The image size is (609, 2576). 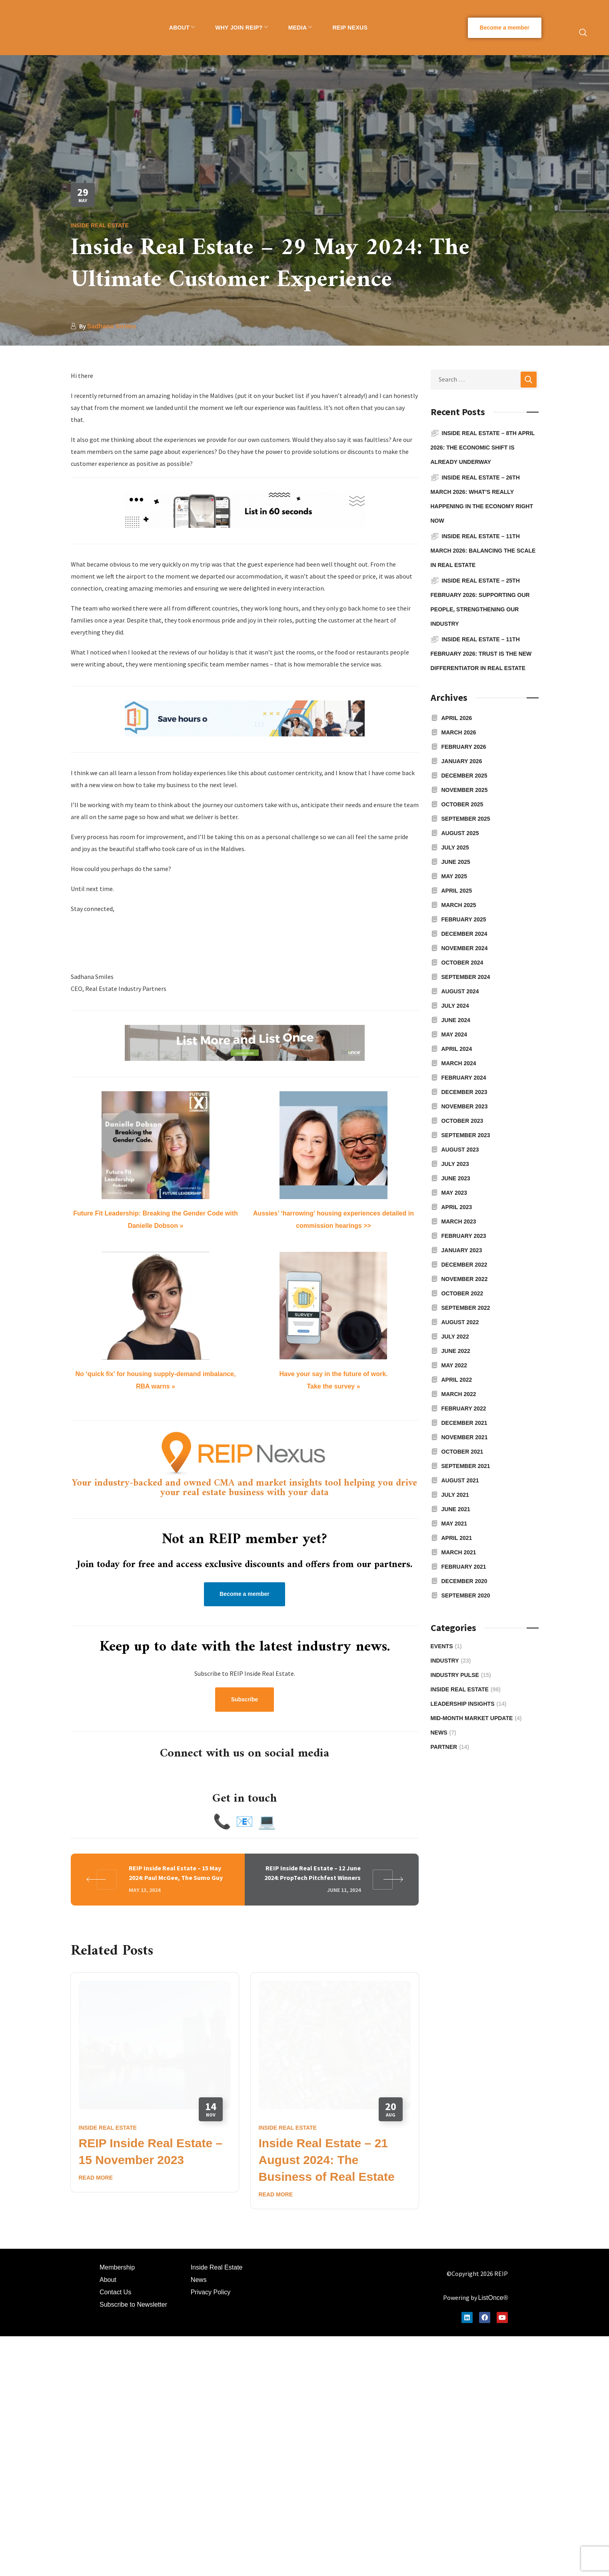 I want to click on August 2024, so click(x=460, y=991).